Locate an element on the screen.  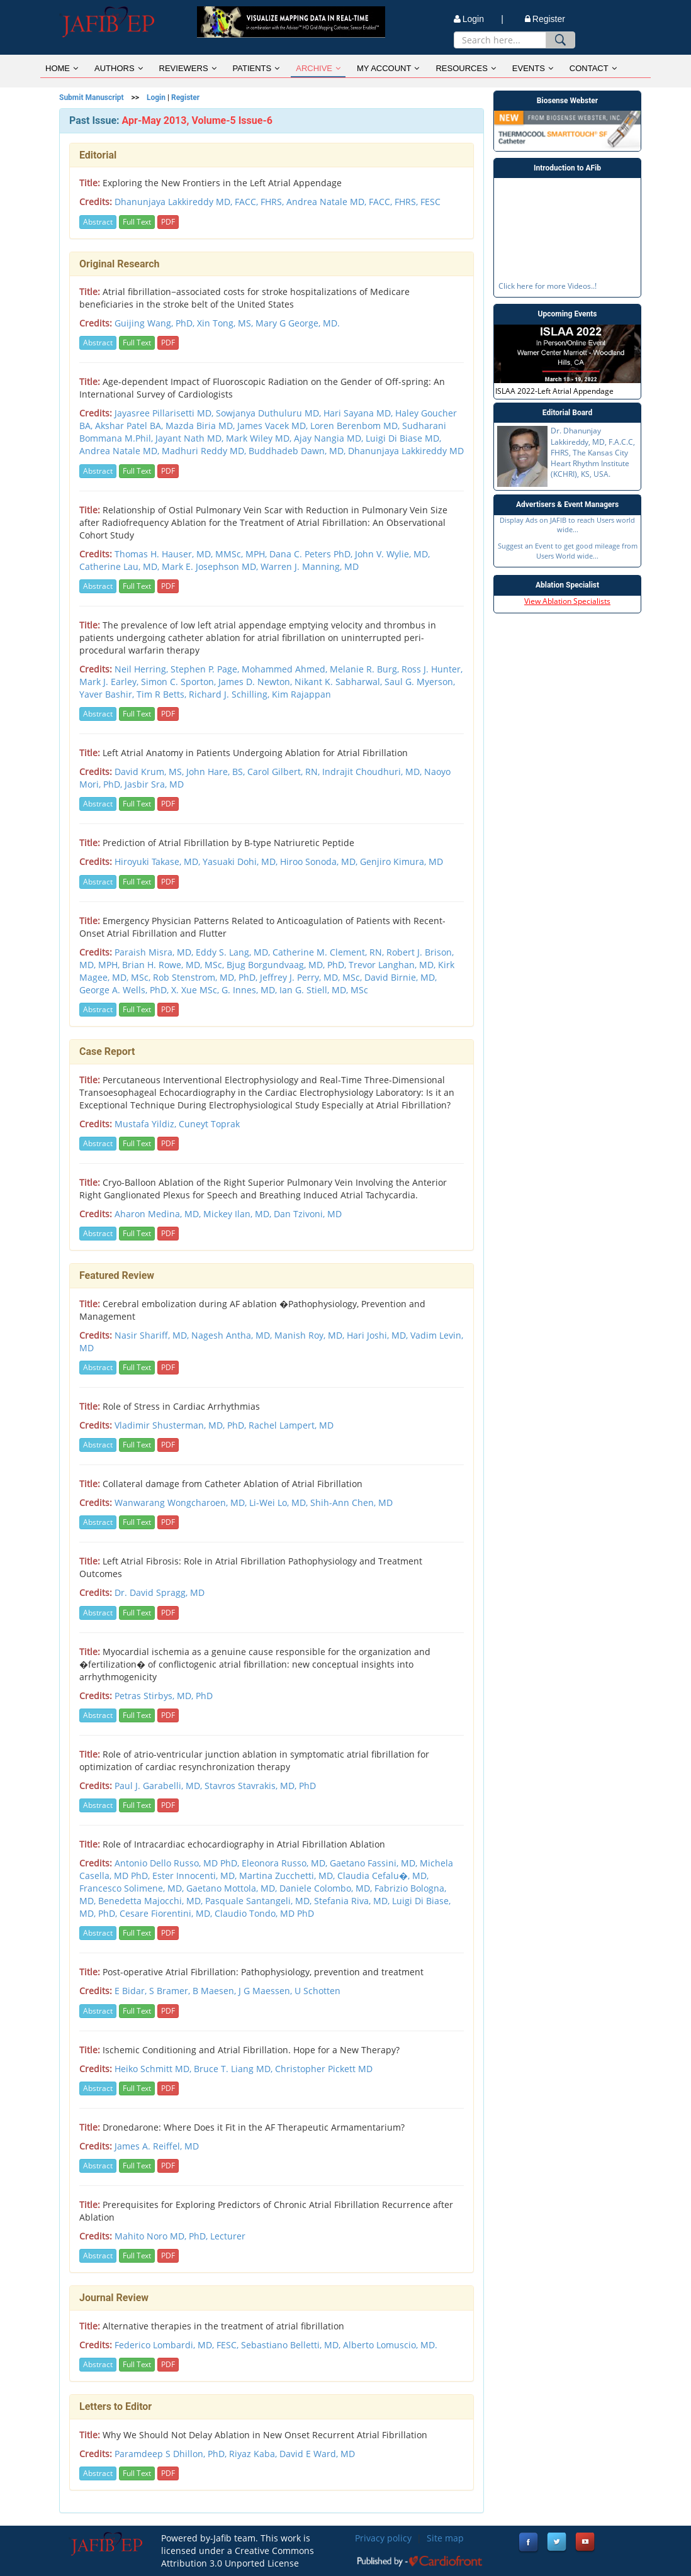
David E Ward, MD is located at coordinates (317, 2454).